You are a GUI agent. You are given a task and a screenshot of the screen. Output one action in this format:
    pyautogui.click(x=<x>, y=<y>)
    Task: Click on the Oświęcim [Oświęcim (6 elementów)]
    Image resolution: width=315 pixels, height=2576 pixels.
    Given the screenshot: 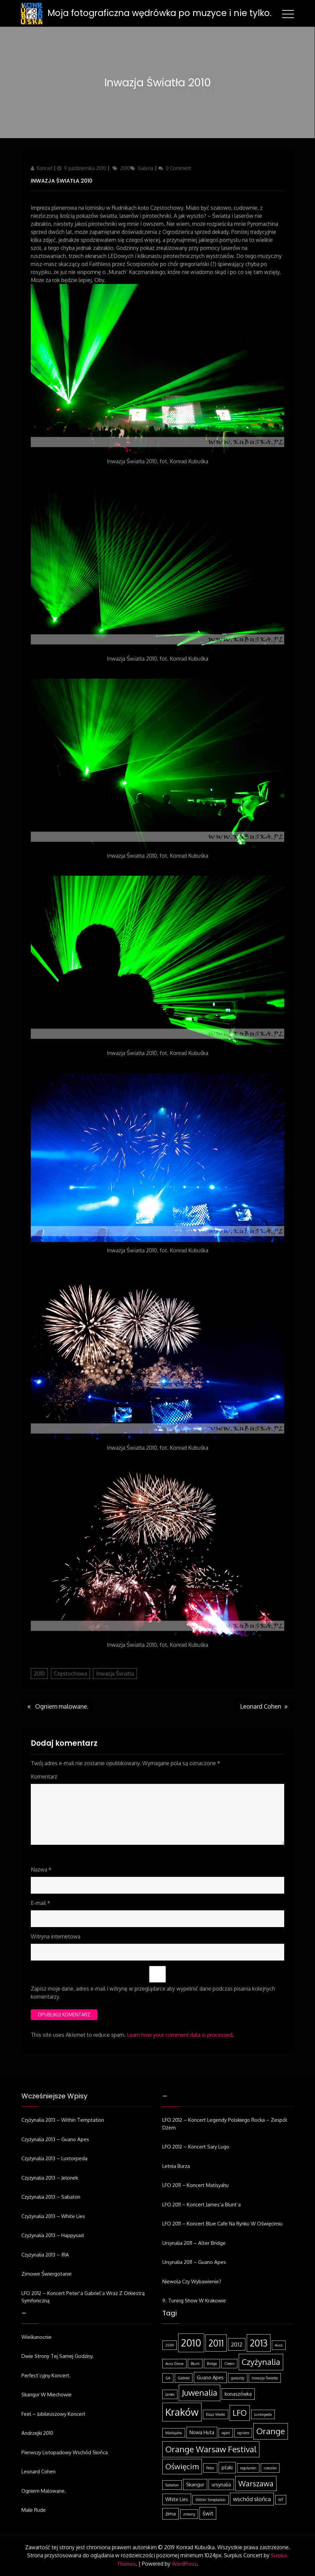 What is the action you would take?
    pyautogui.click(x=182, y=2466)
    